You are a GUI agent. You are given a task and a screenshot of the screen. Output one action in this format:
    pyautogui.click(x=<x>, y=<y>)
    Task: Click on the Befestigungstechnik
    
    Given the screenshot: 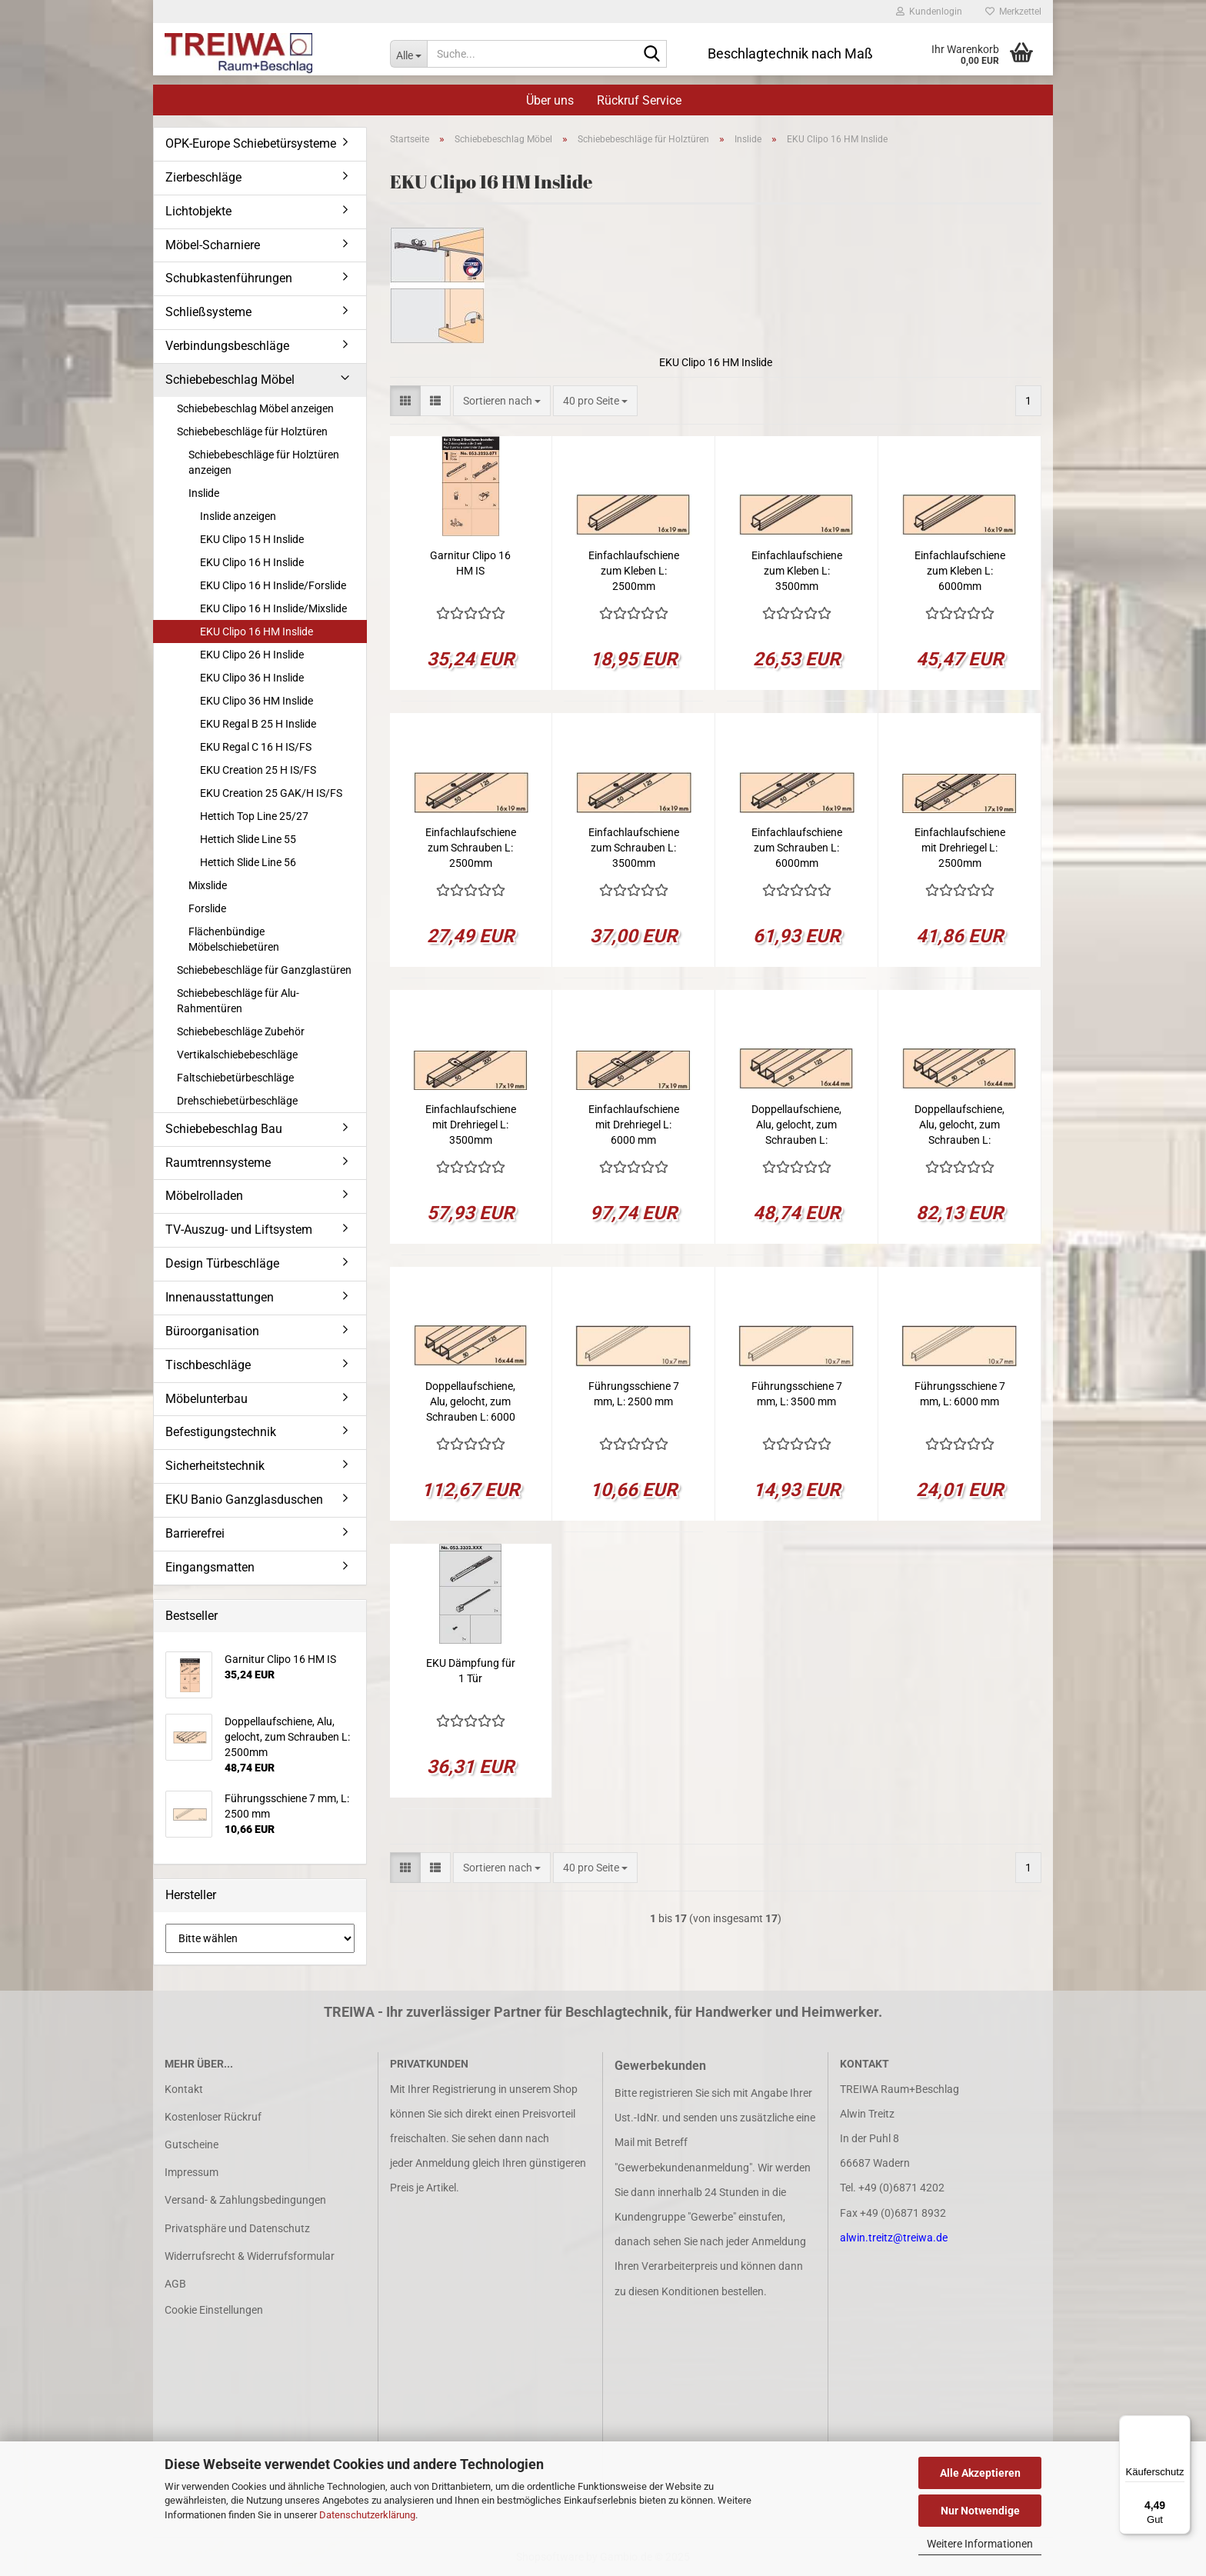 What is the action you would take?
    pyautogui.click(x=220, y=1432)
    